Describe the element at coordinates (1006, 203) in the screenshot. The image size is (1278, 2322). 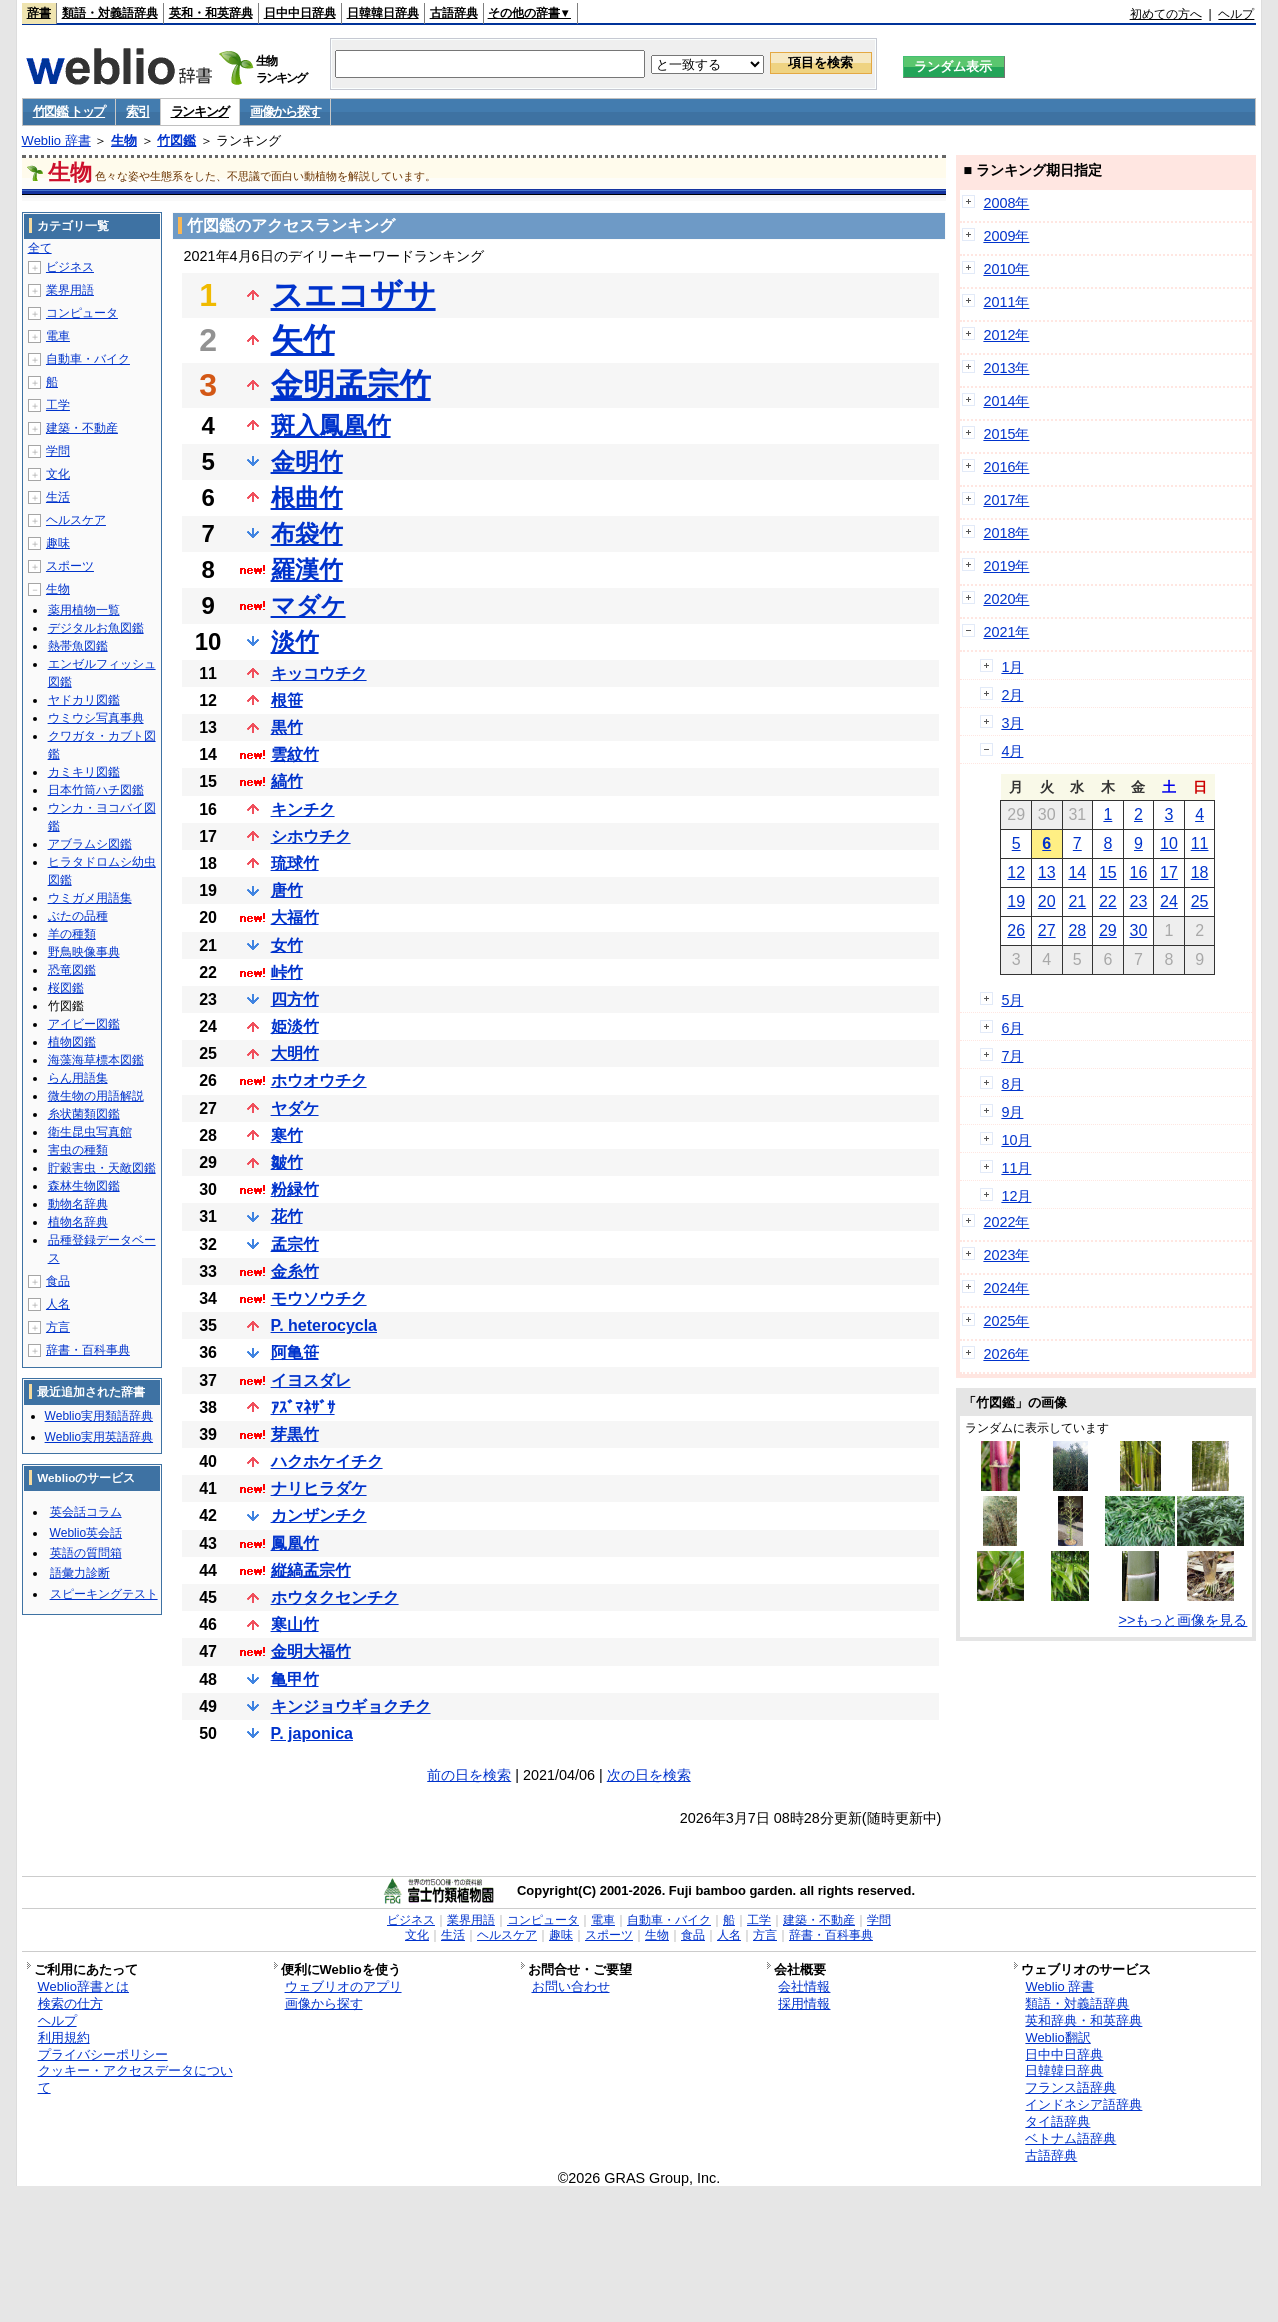
I see `2008年` at that location.